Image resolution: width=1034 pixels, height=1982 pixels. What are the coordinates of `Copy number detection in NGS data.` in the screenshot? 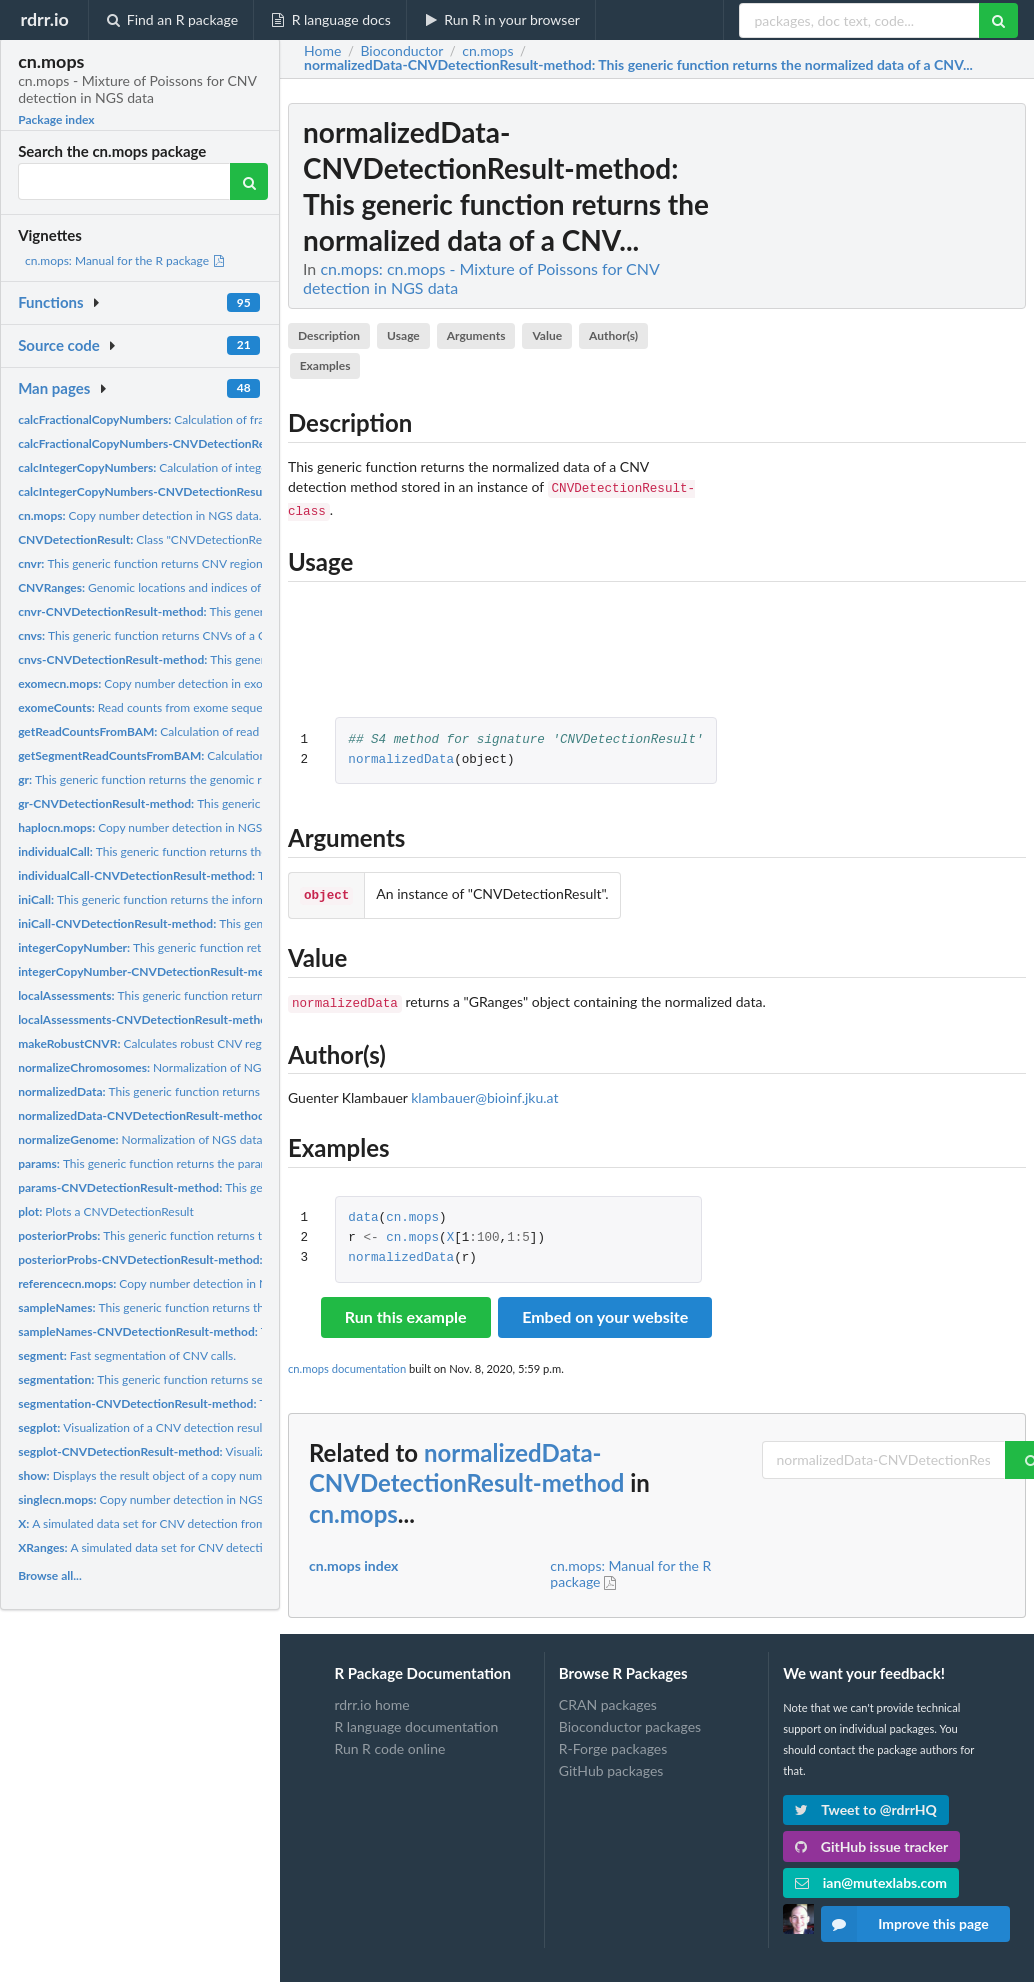 It's located at (139, 515).